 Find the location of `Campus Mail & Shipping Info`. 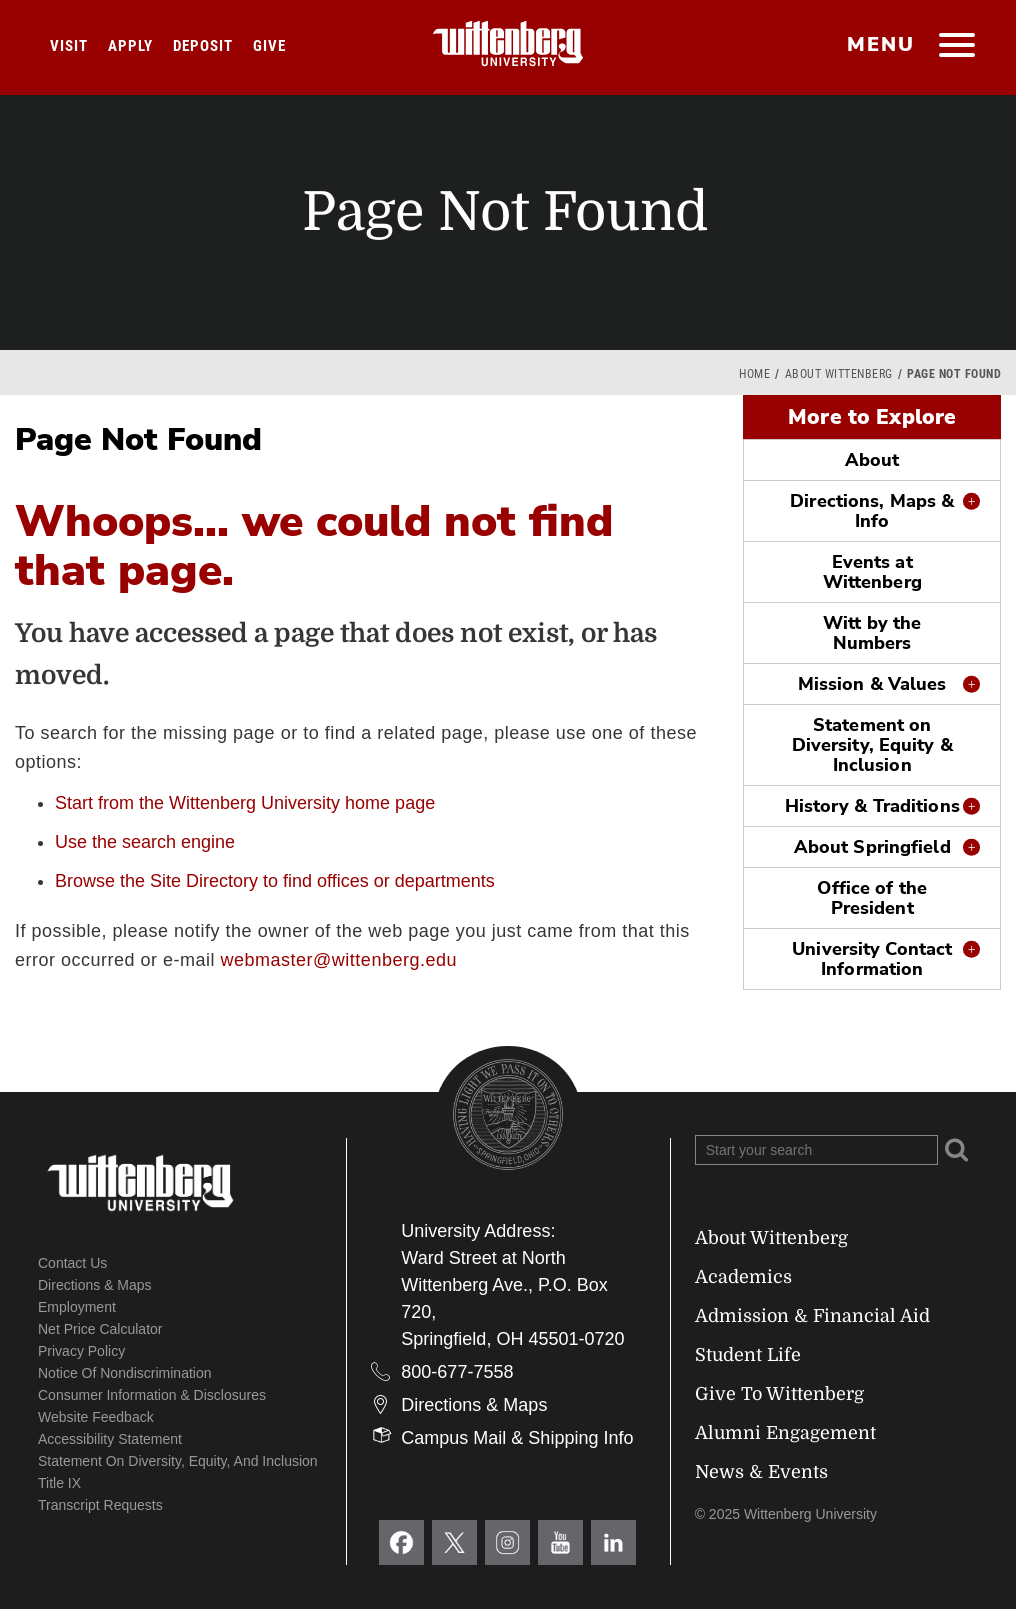

Campus Mail & Shipping Info is located at coordinates (517, 1438).